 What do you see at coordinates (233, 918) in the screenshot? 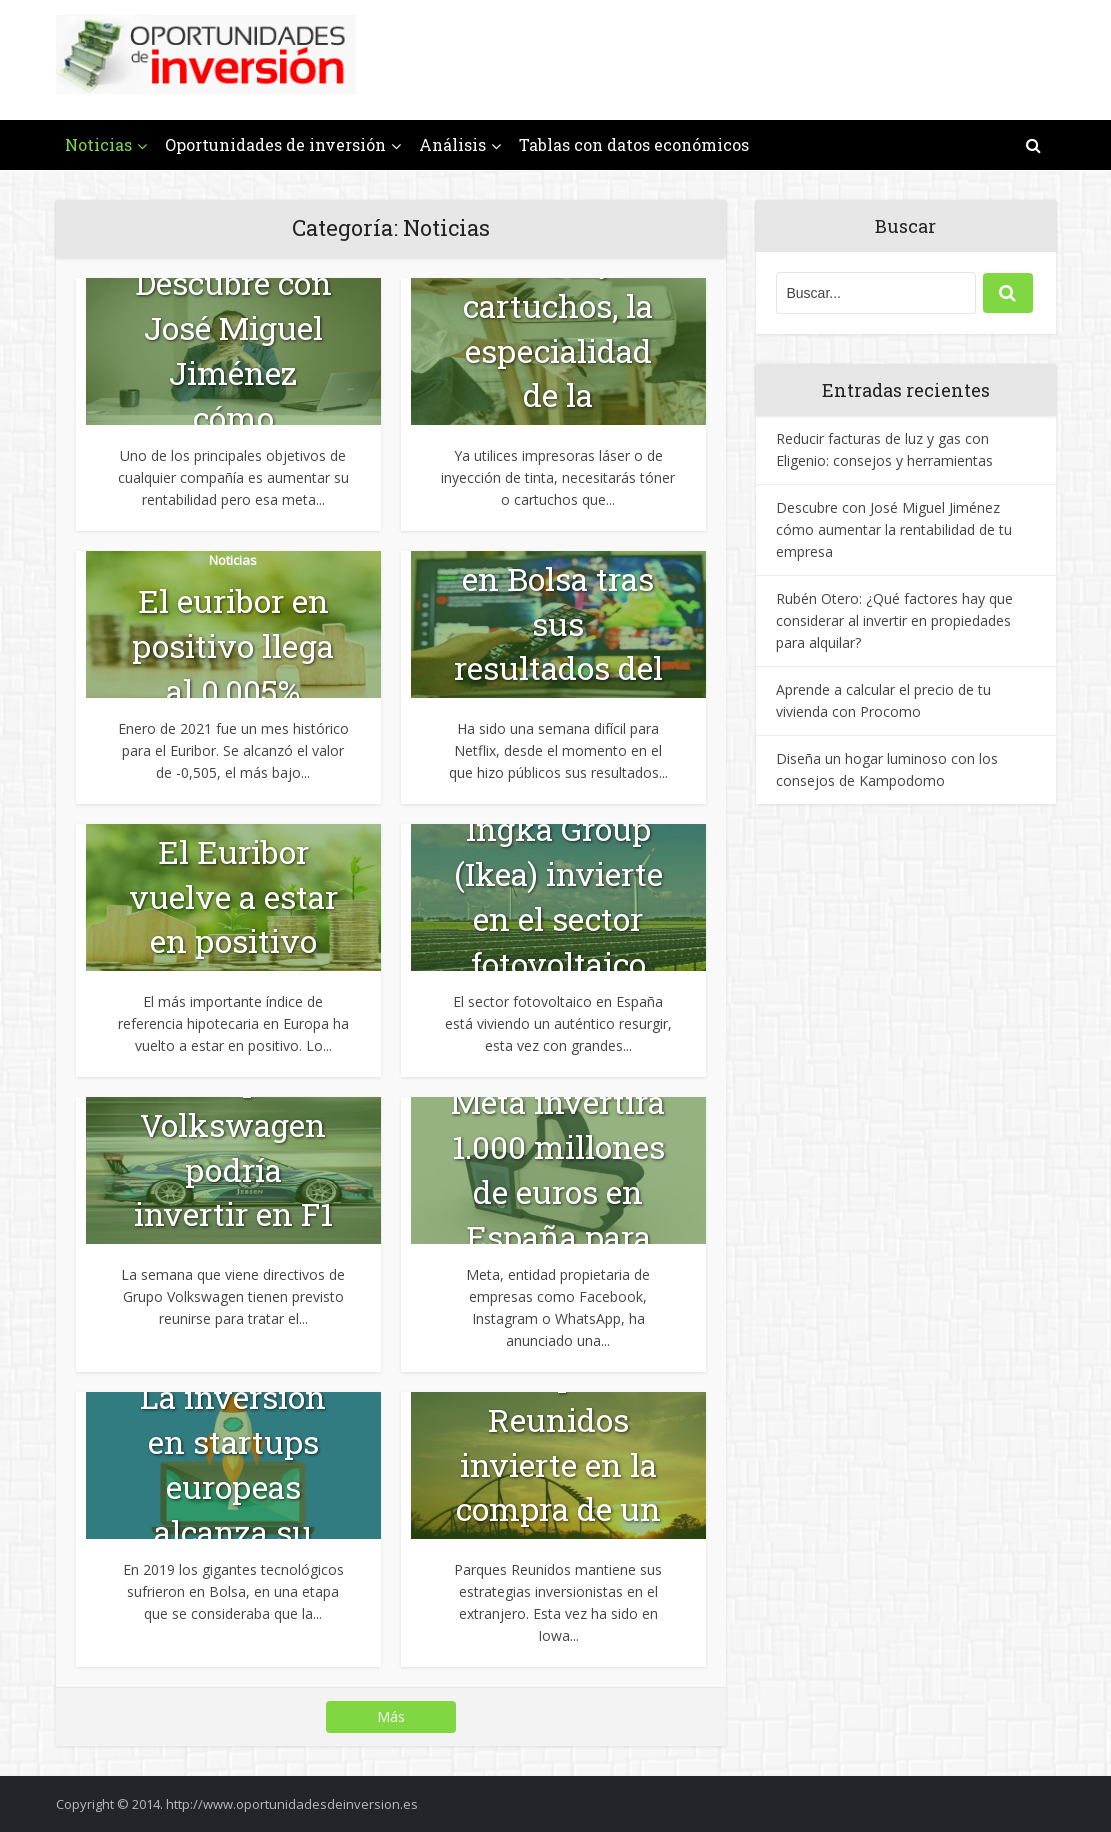
I see `El Euribor vuelve a estar en positivo tras 6 años` at bounding box center [233, 918].